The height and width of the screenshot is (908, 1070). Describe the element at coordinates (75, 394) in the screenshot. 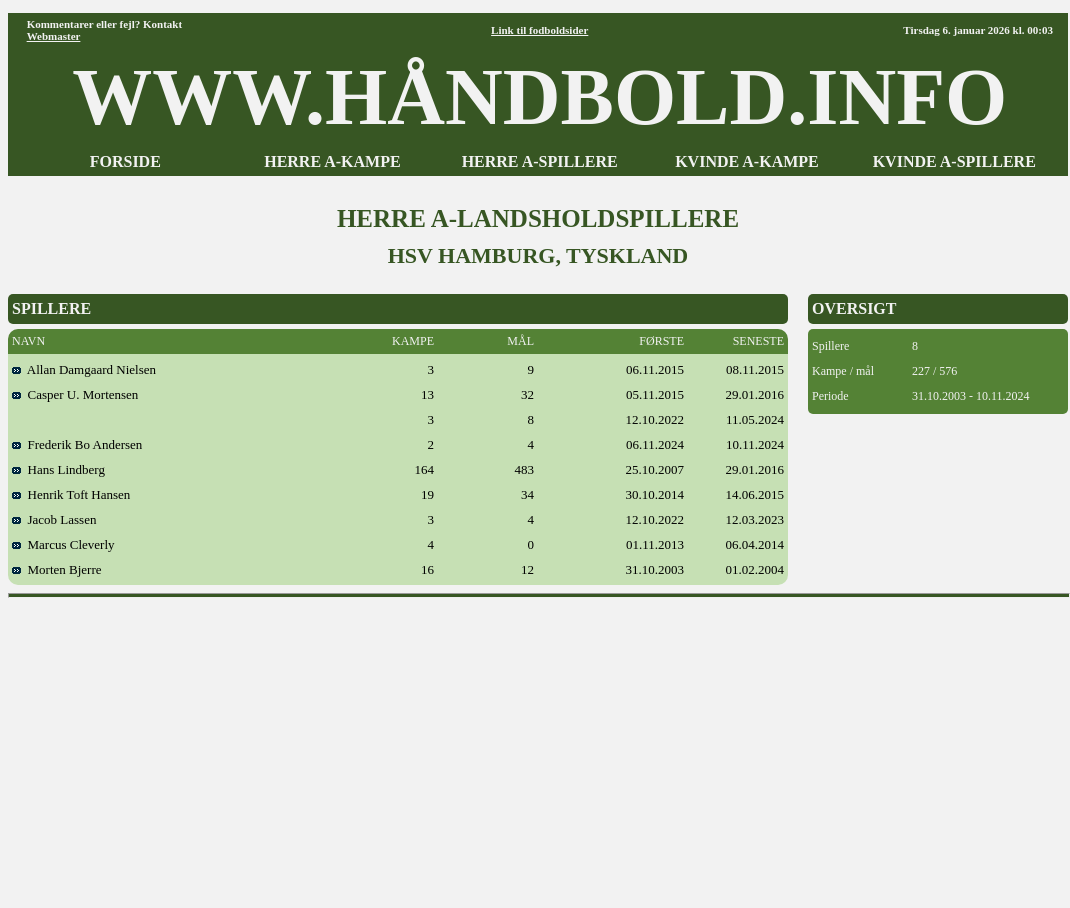

I see `Casper U. Mortensen` at that location.